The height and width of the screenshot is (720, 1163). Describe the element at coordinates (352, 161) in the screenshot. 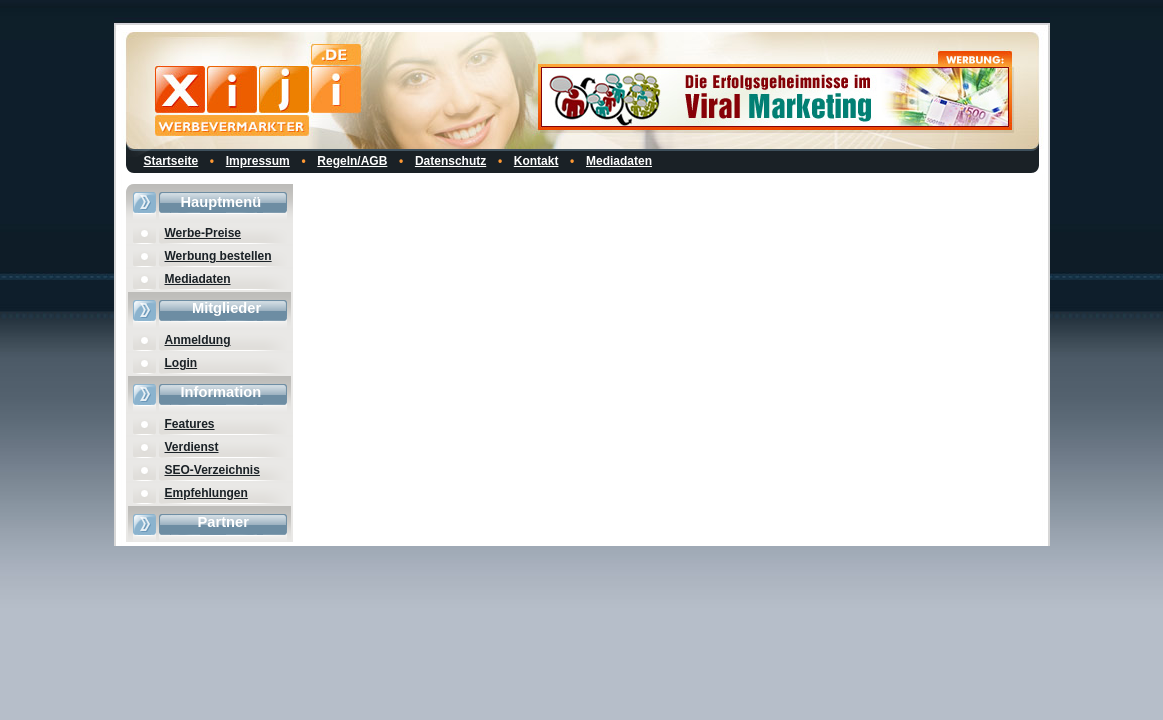

I see `Regeln/AGB` at that location.